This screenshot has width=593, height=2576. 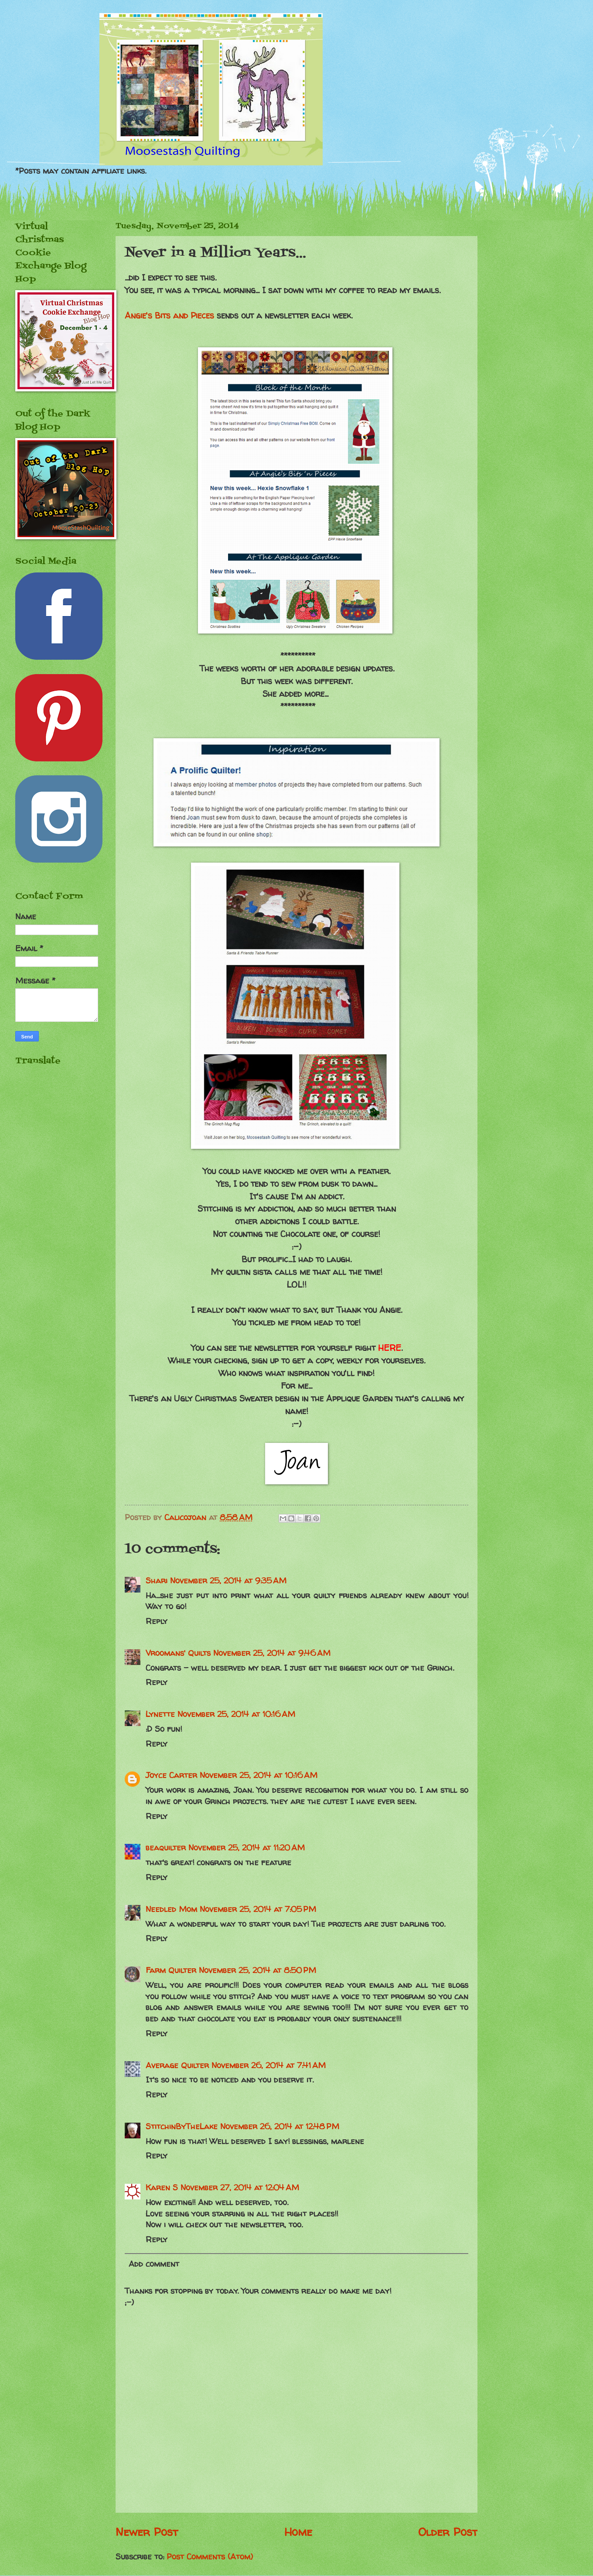 What do you see at coordinates (166, 1847) in the screenshot?
I see `beaquilter` at bounding box center [166, 1847].